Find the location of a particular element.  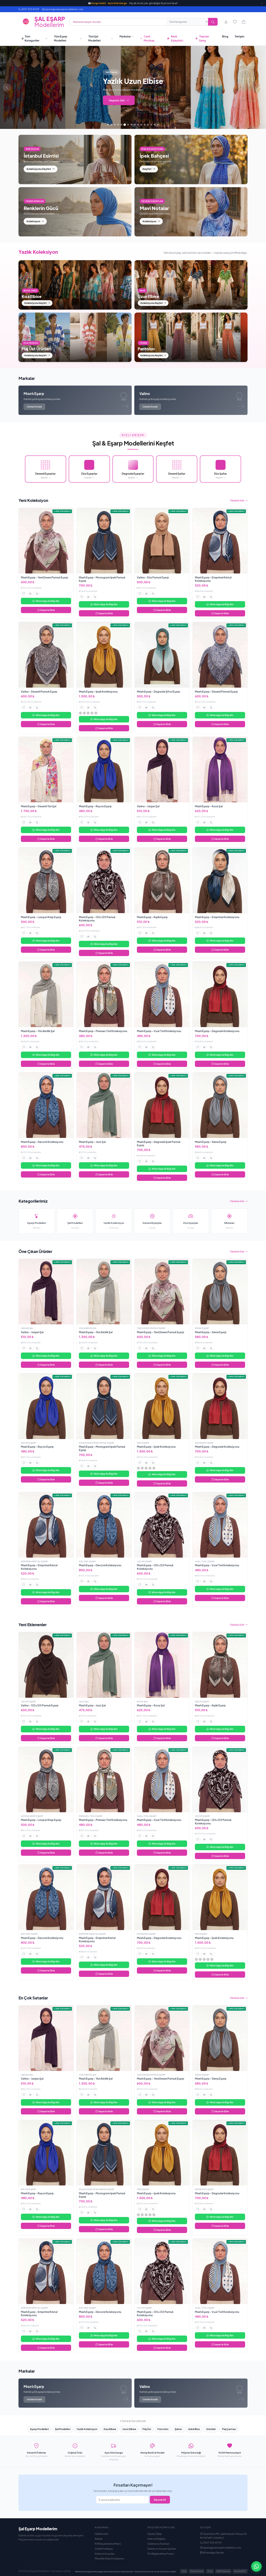

[Düz Şallar] is located at coordinates (220, 469).